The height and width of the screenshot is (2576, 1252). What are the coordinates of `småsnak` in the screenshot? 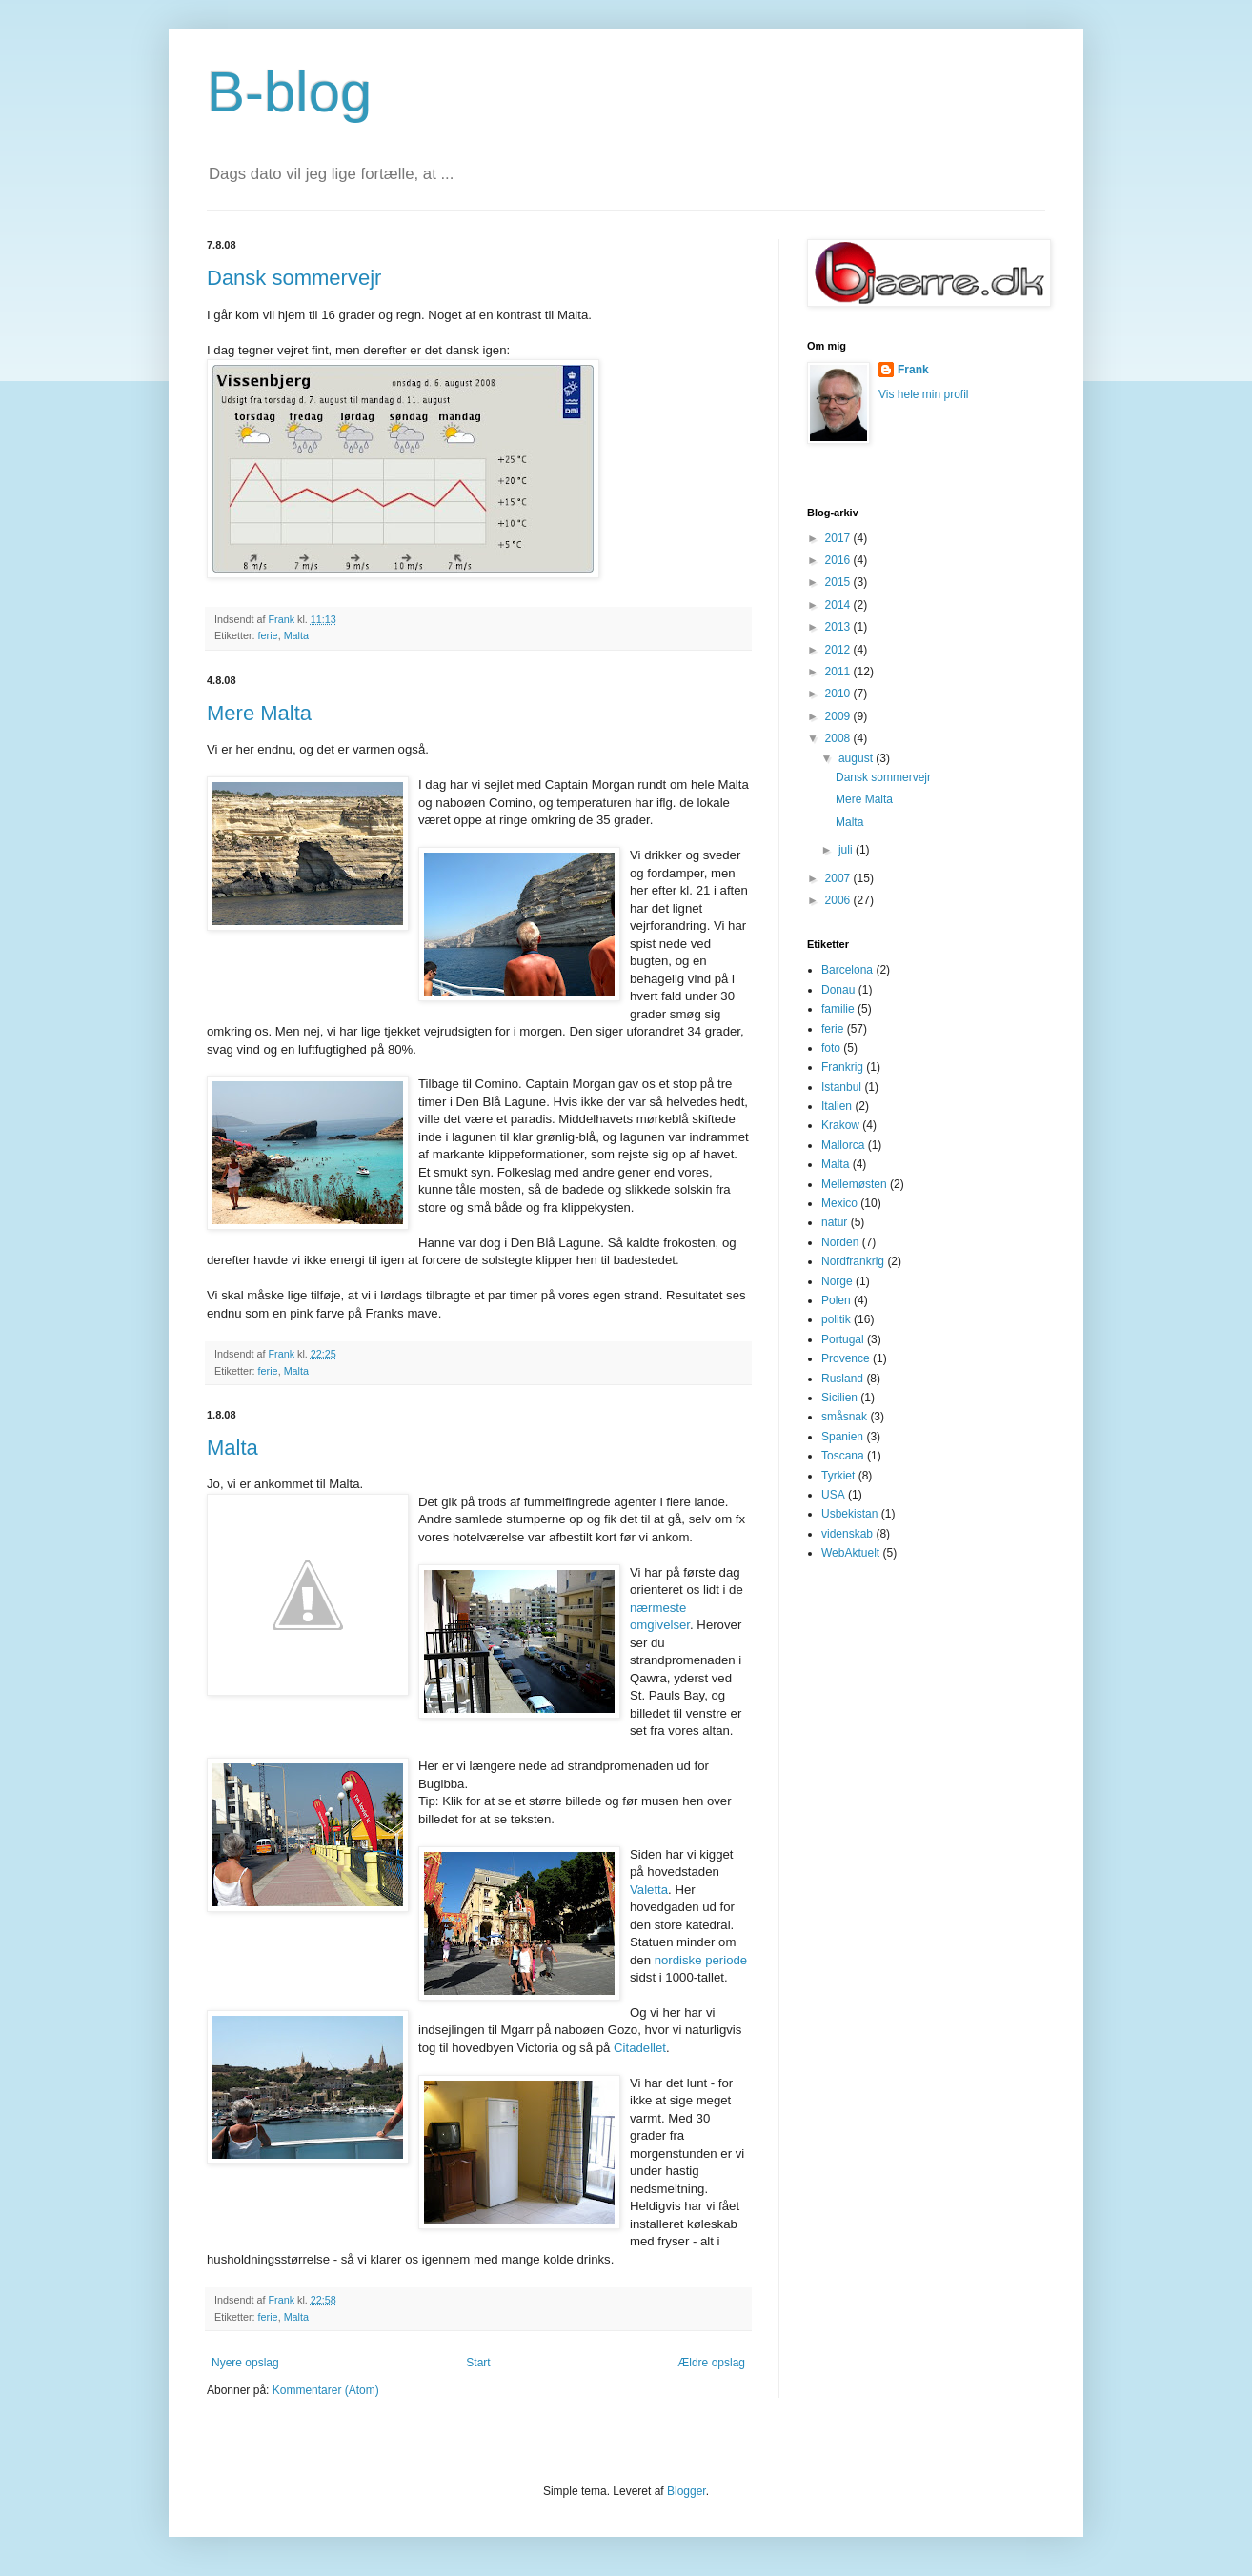 It's located at (844, 1416).